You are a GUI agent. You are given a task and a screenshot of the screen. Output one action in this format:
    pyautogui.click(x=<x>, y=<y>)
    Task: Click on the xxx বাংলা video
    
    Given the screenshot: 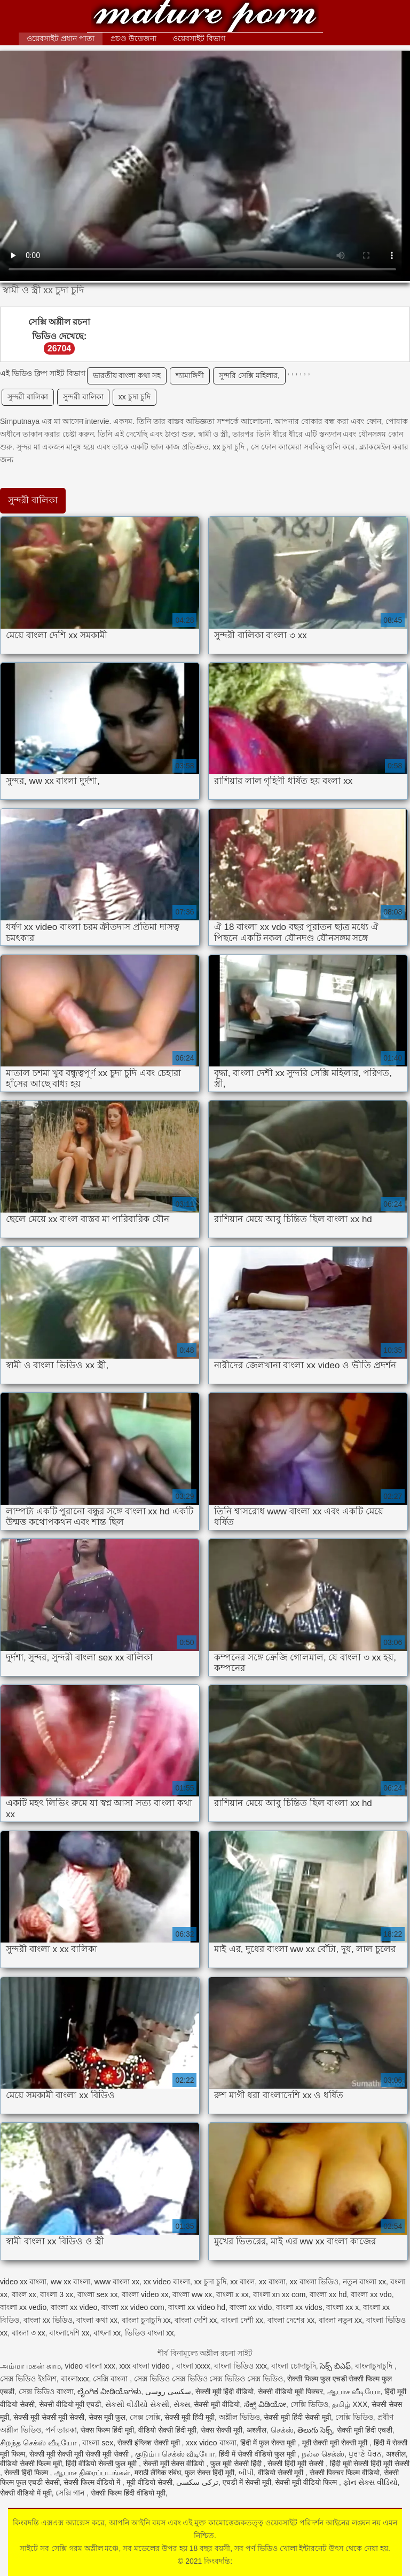 What is the action you would take?
    pyautogui.click(x=146, y=2366)
    